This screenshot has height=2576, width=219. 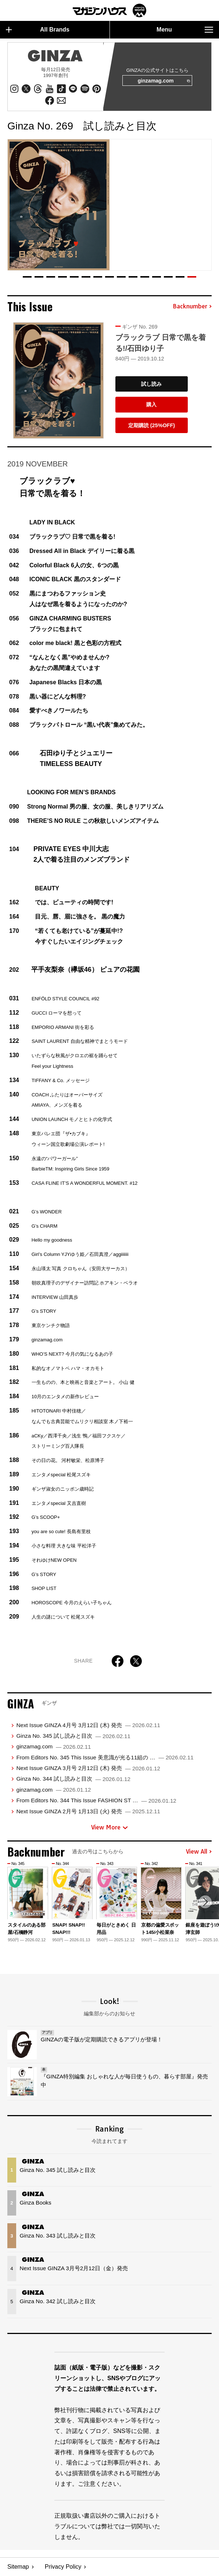 I want to click on All Brands, so click(x=37, y=30).